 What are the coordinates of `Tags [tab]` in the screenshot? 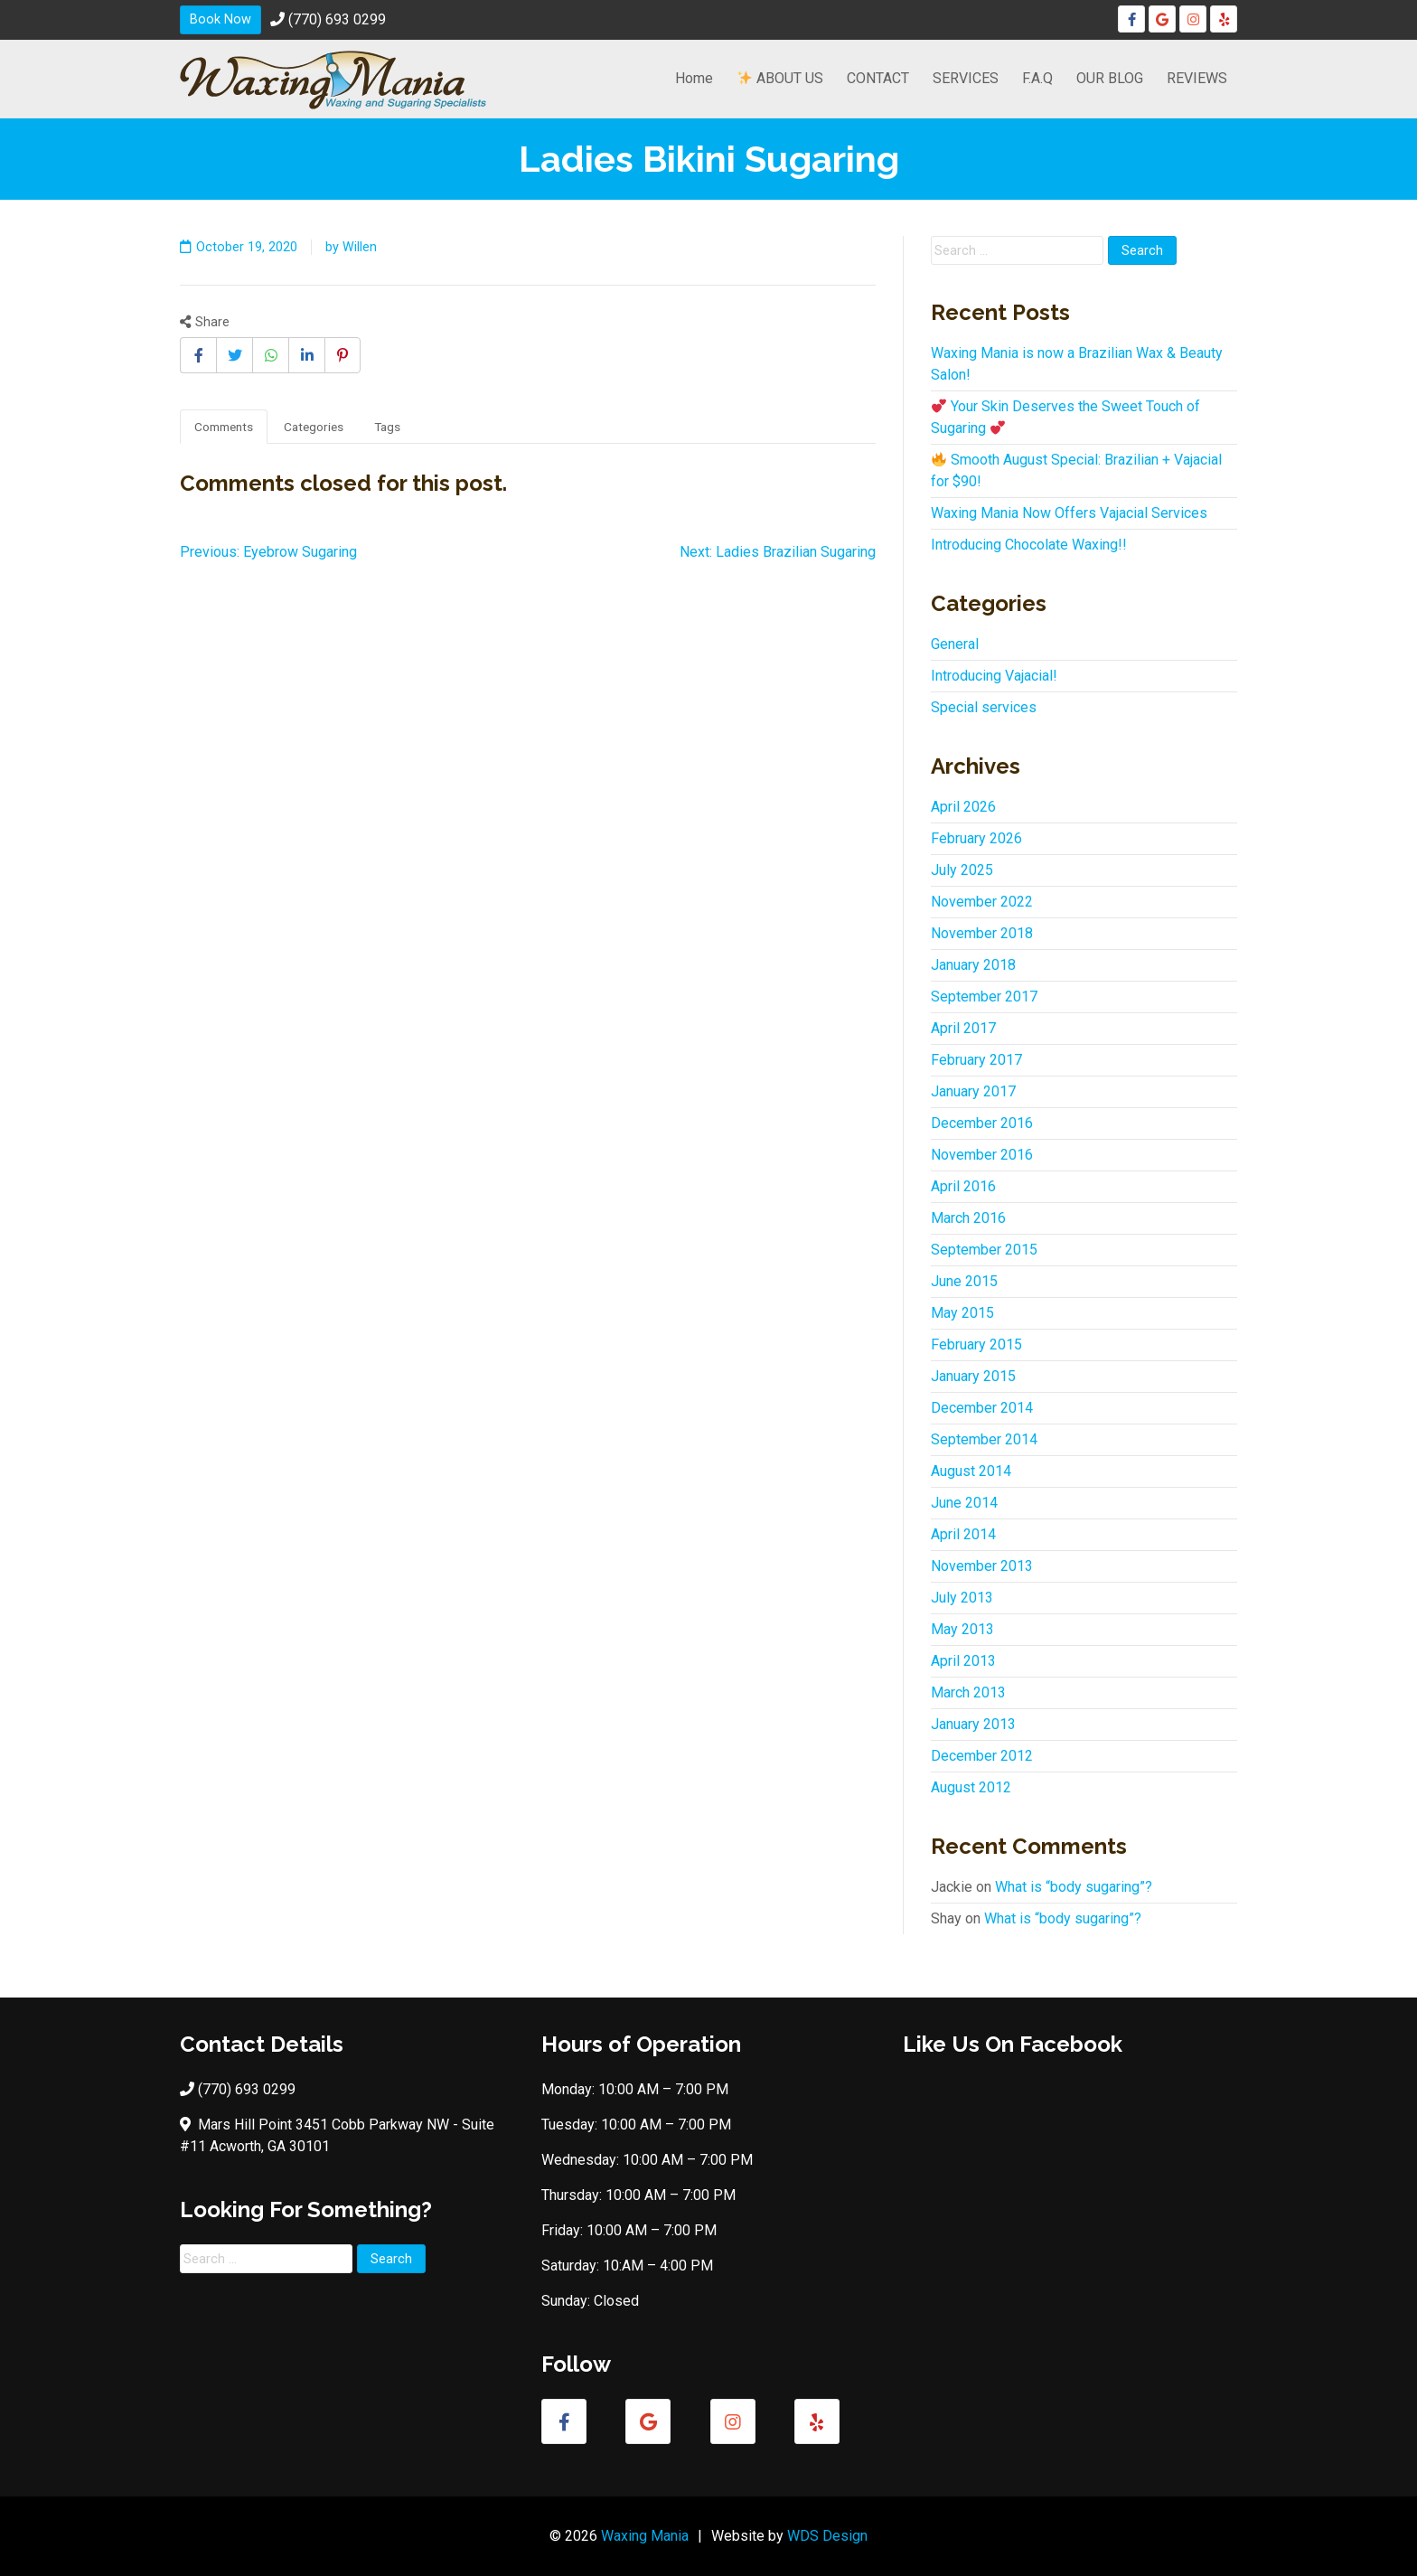 It's located at (387, 426).